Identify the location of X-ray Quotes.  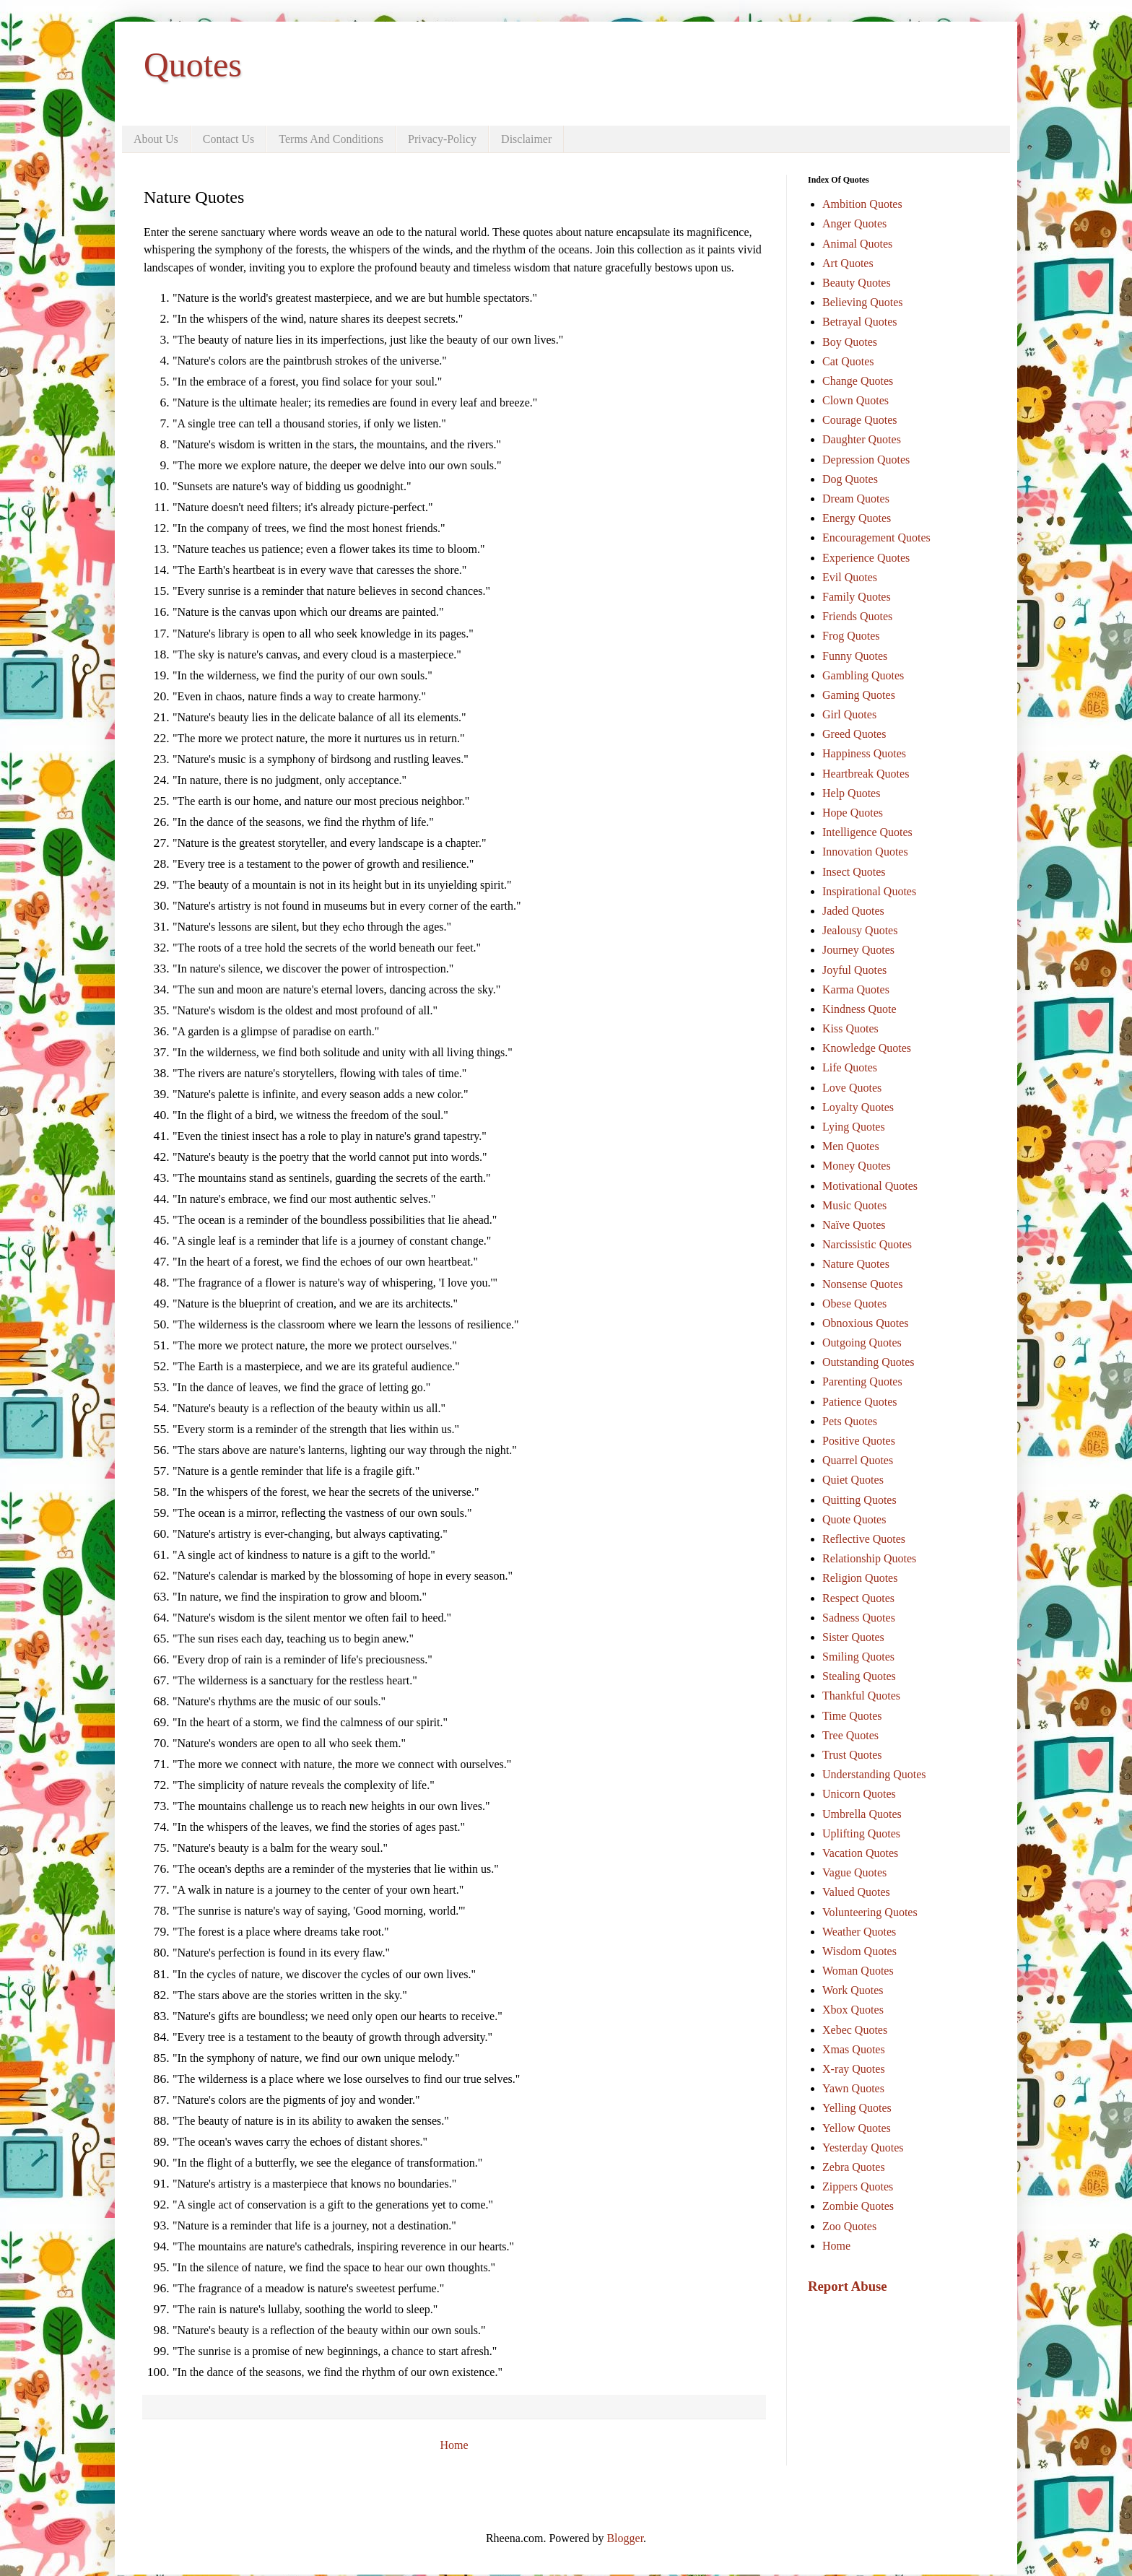
(853, 2069).